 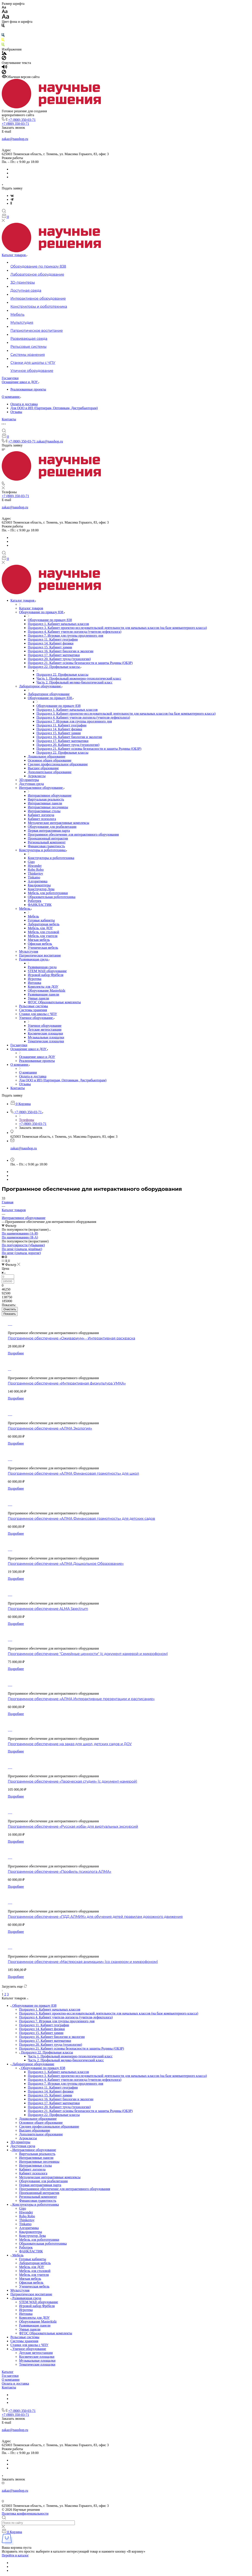 What do you see at coordinates (24, 2337) in the screenshot?
I see `Рельсовые системы` at bounding box center [24, 2337].